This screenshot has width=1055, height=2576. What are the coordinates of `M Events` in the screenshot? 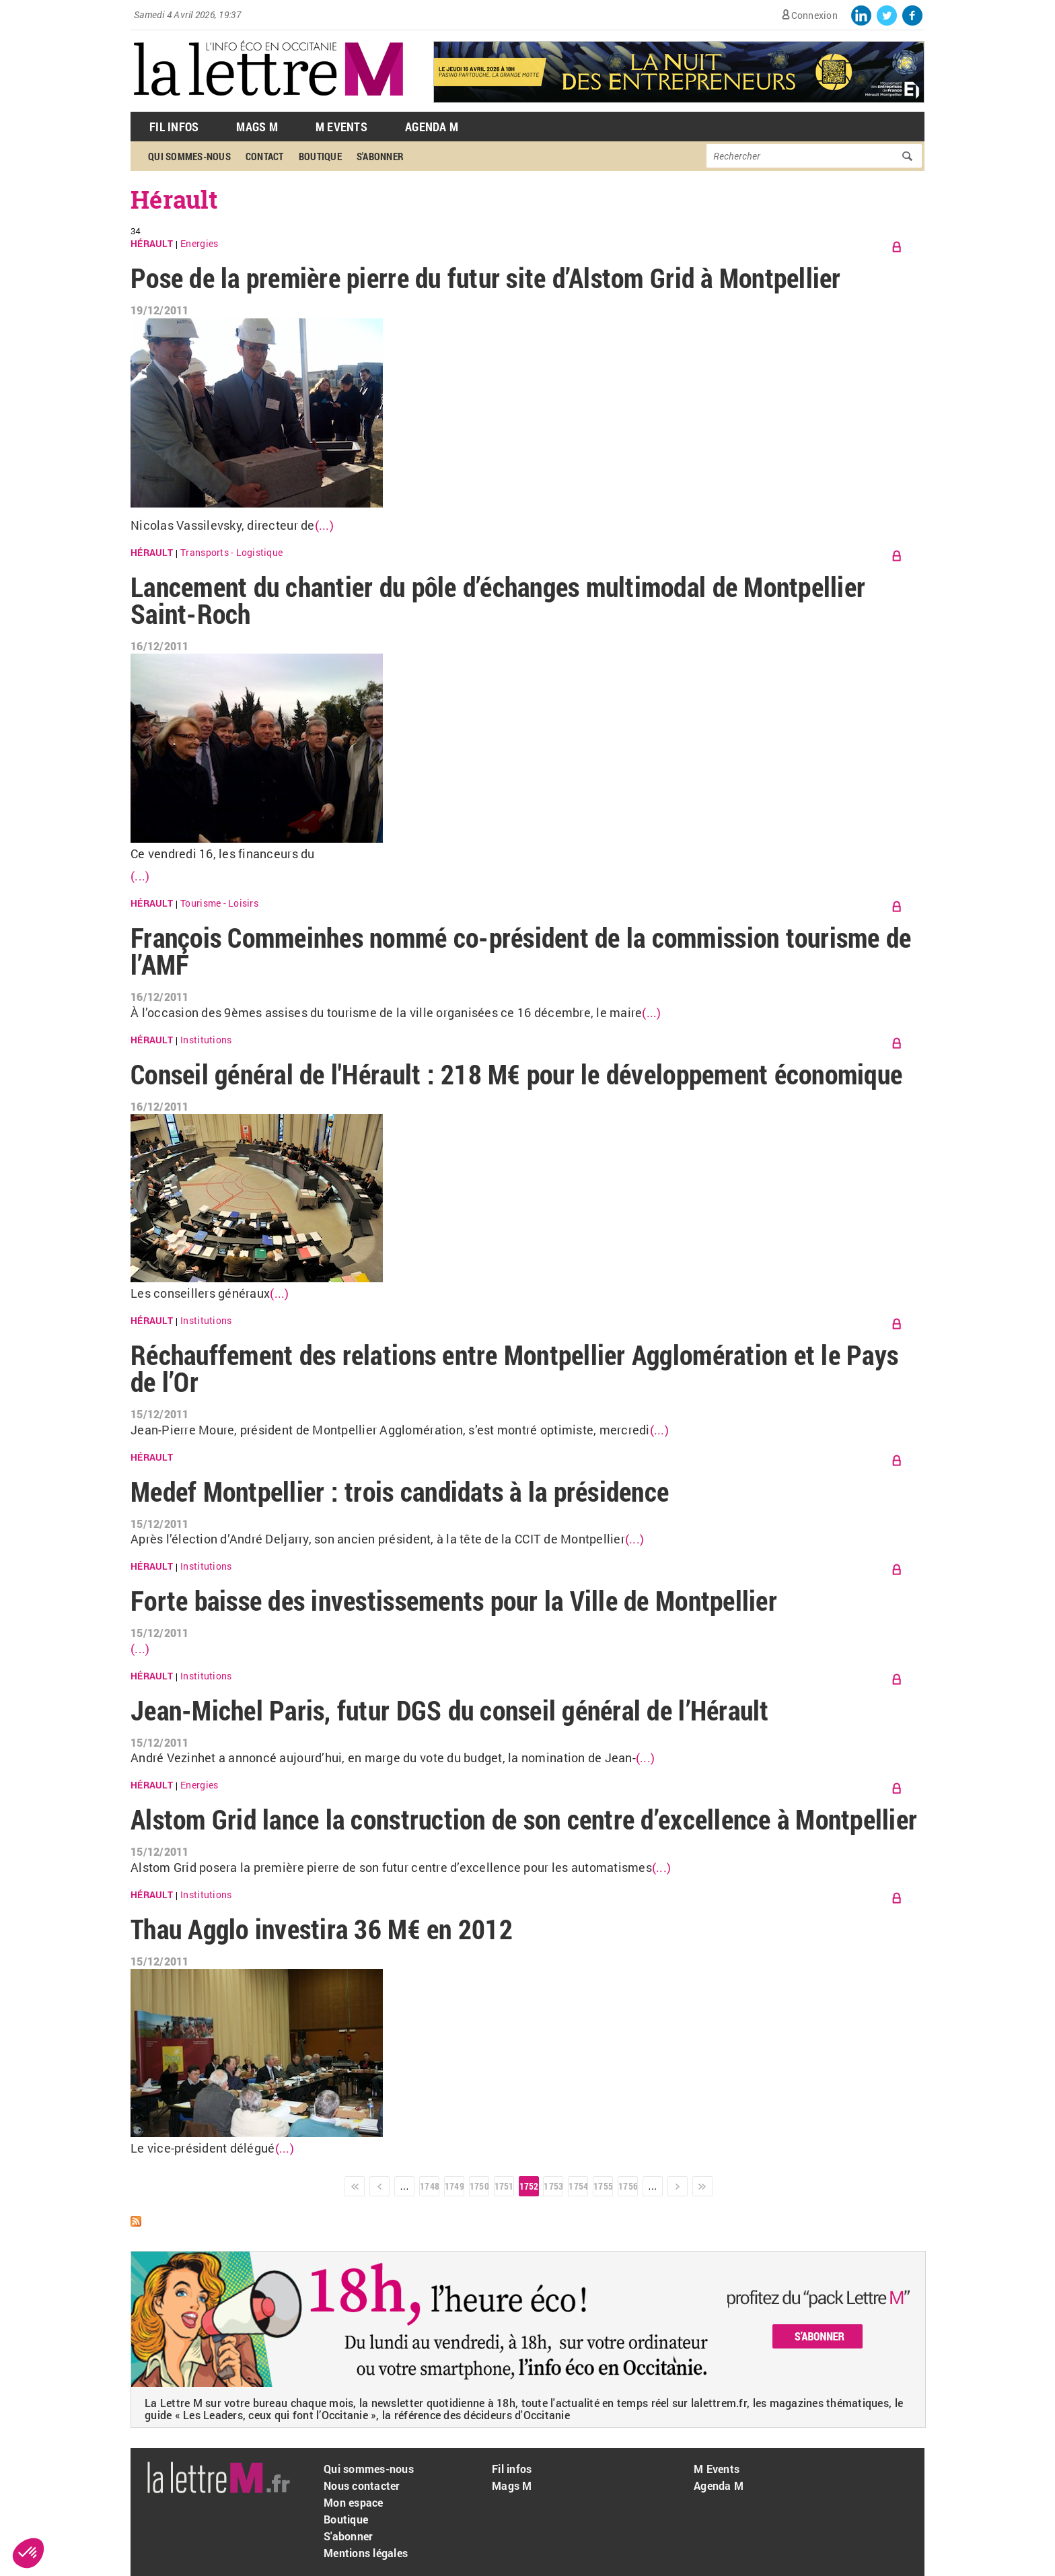 It's located at (341, 126).